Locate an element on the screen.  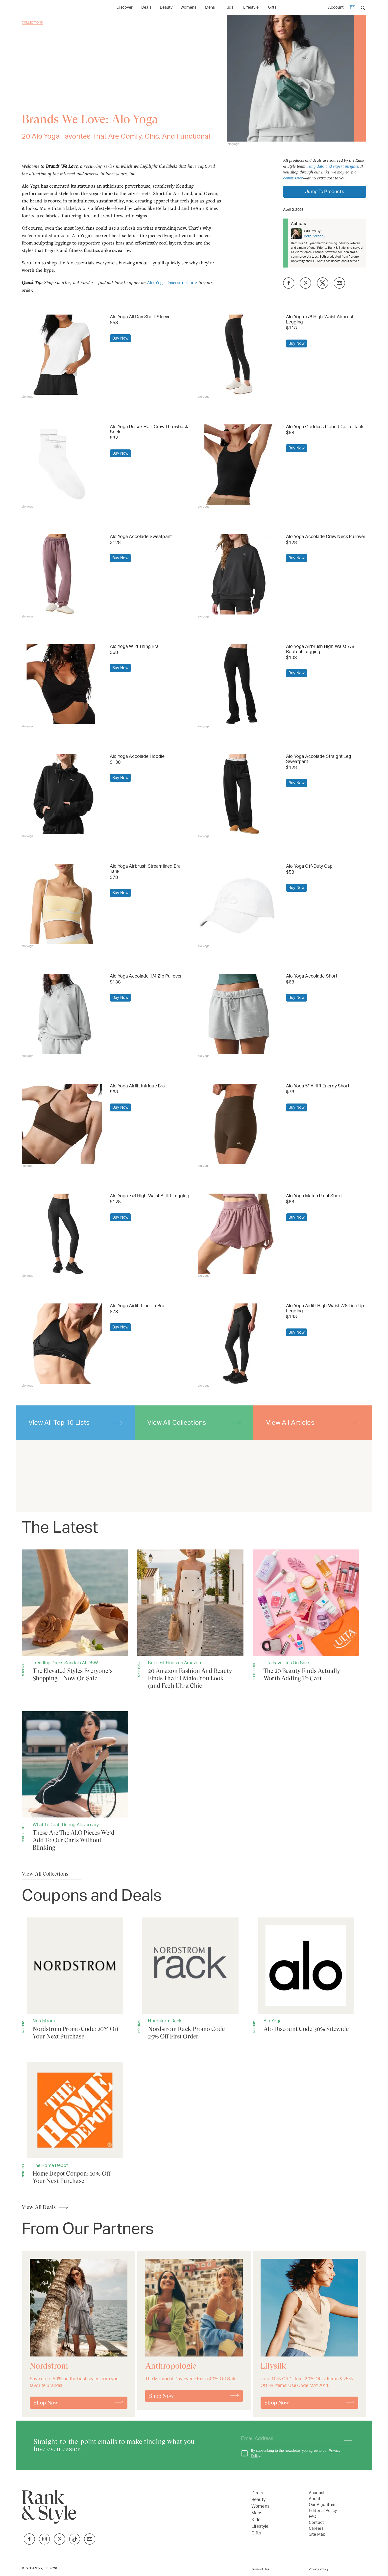
[Your email address] is located at coordinates (288, 2439).